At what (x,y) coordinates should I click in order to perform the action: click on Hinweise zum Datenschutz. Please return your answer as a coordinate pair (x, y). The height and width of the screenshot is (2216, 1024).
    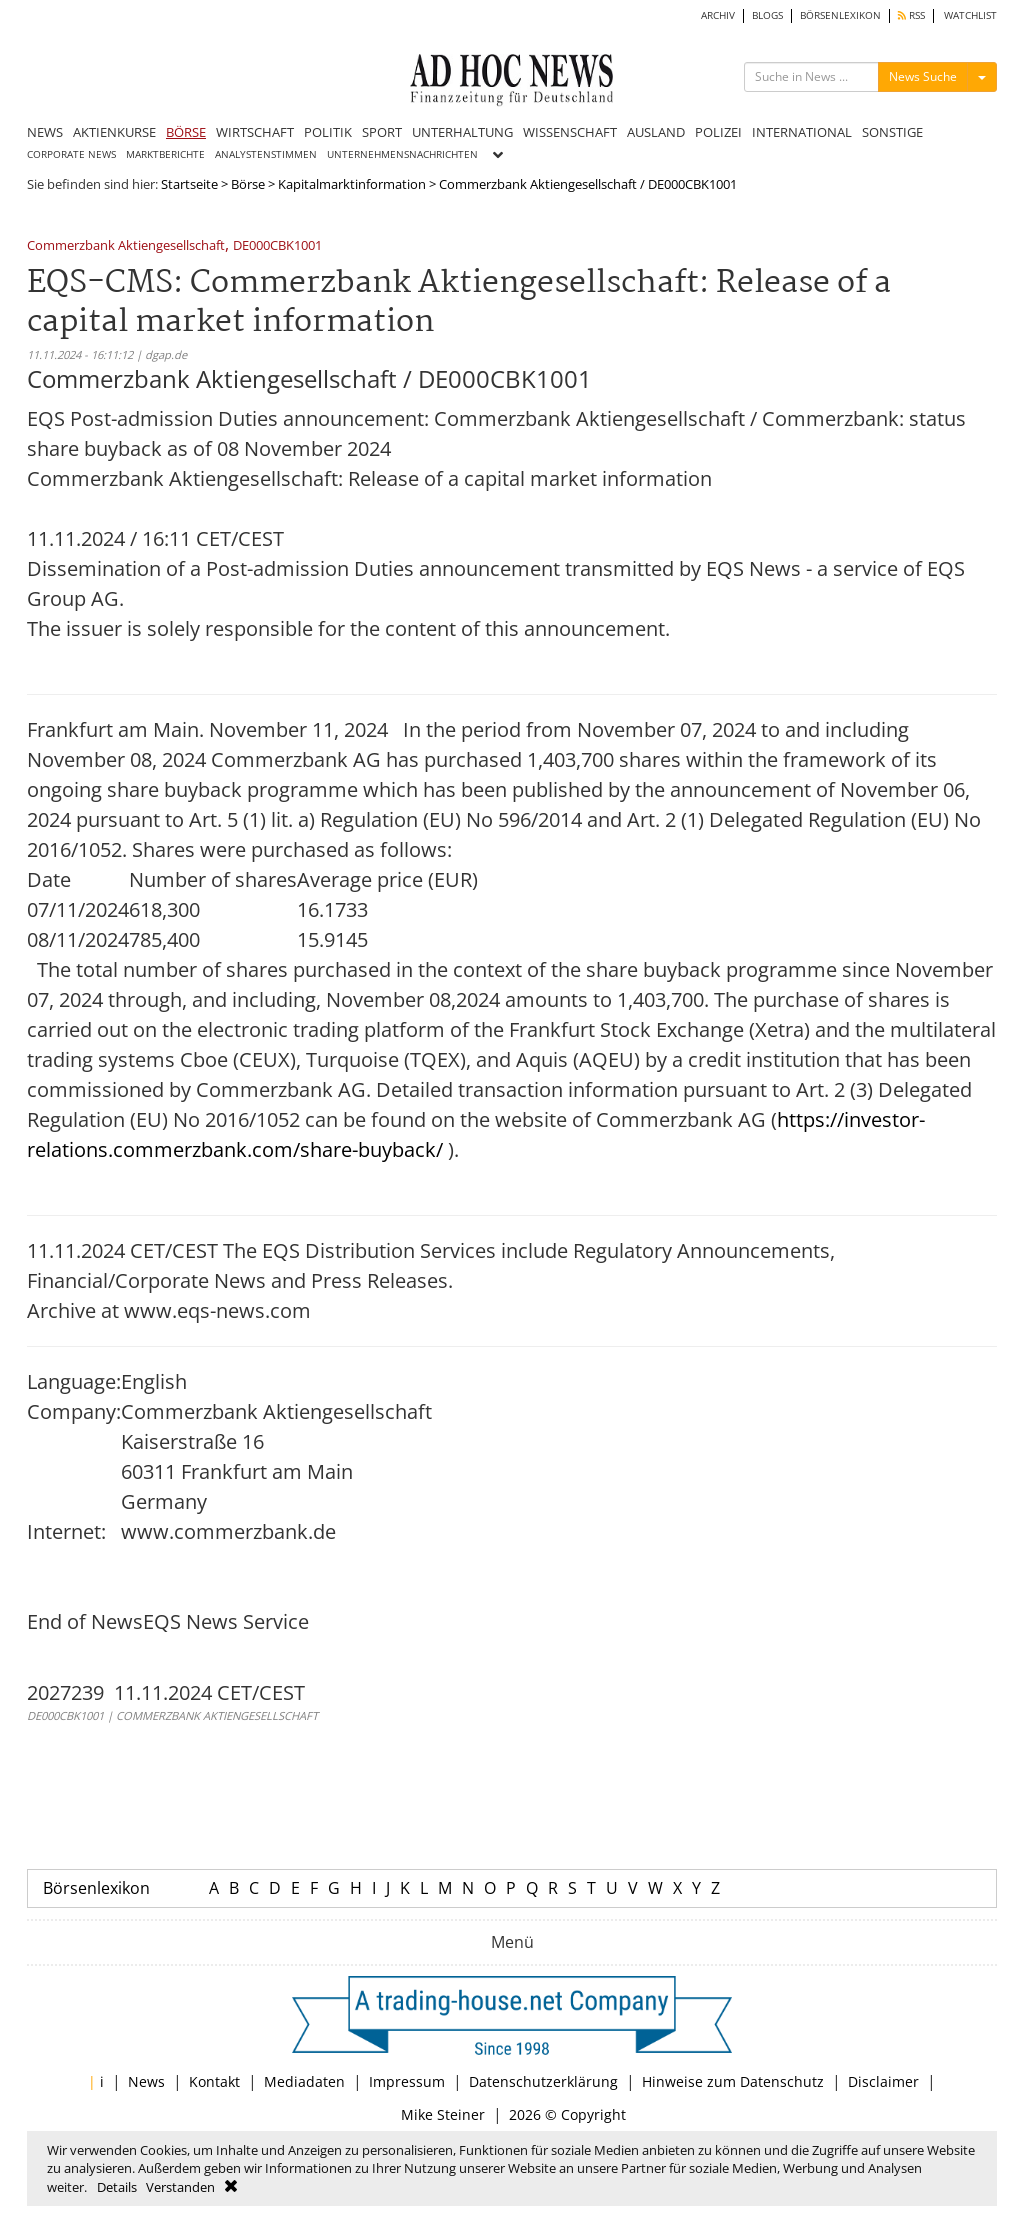
    Looking at the image, I should click on (733, 2081).